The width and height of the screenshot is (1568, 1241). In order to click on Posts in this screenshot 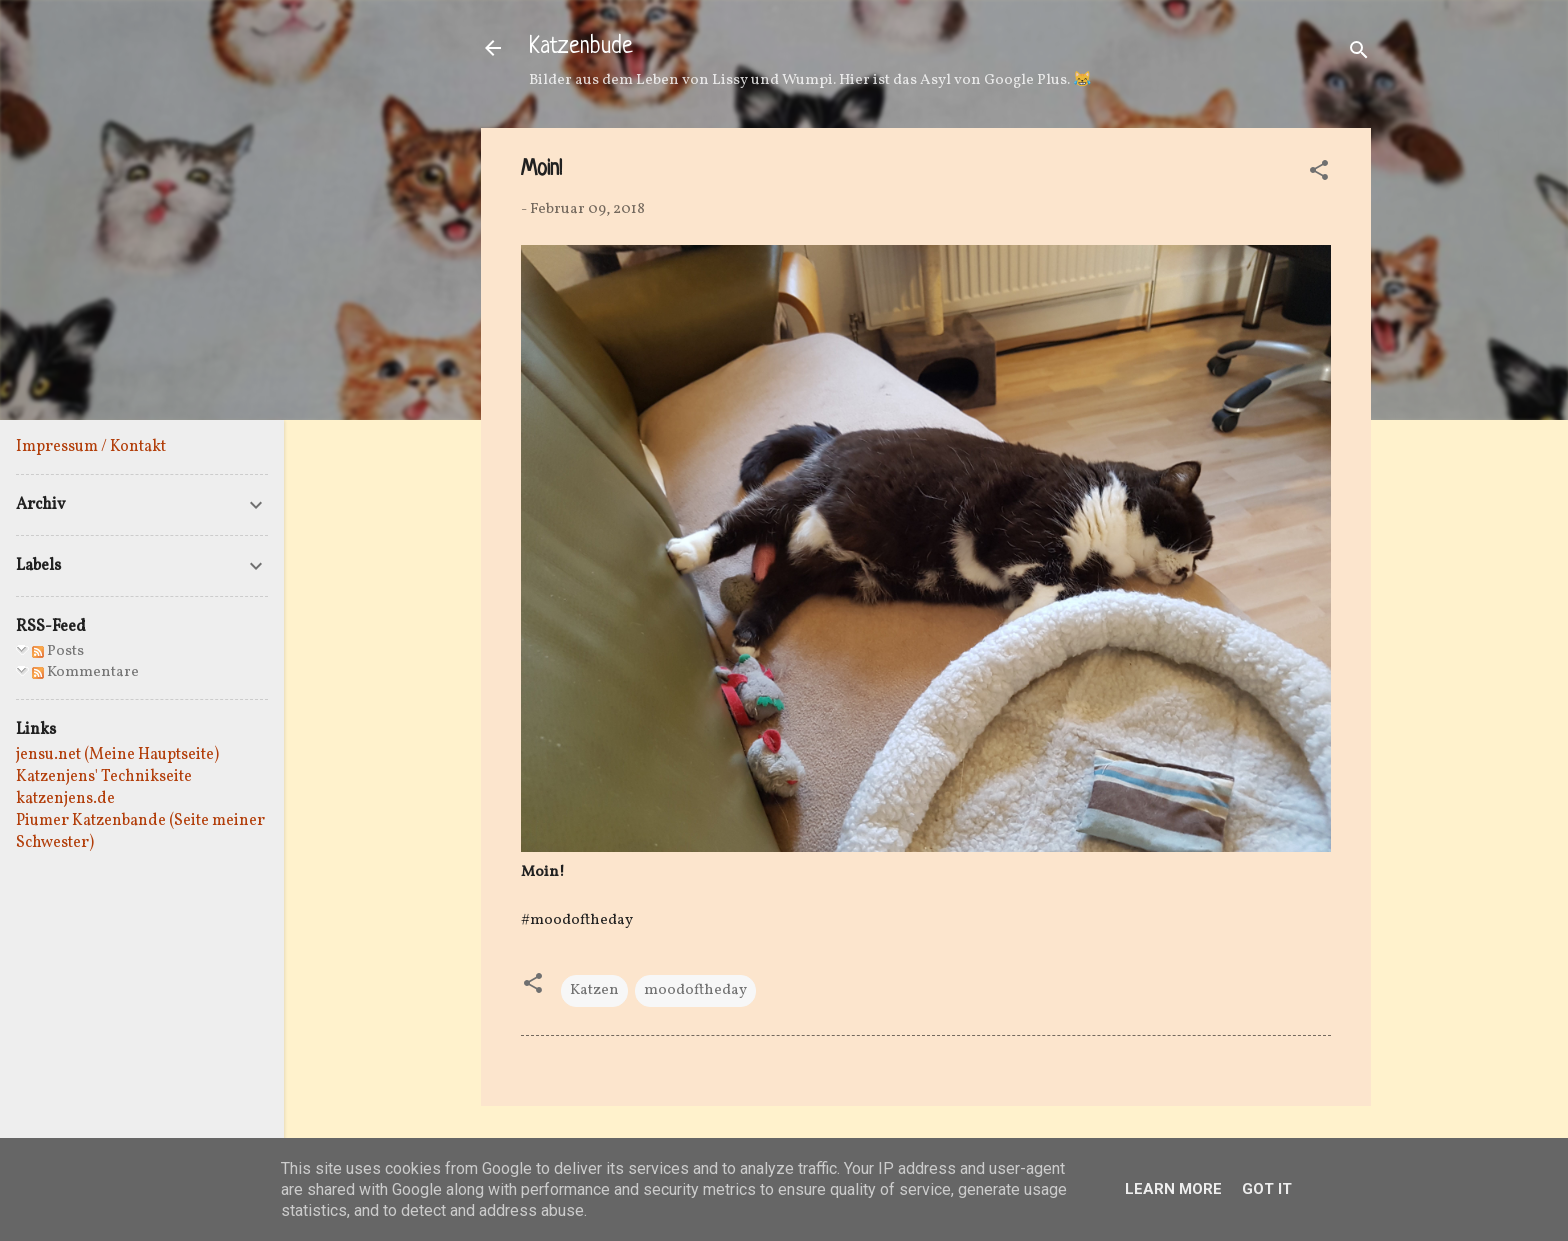, I will do `click(58, 651)`.